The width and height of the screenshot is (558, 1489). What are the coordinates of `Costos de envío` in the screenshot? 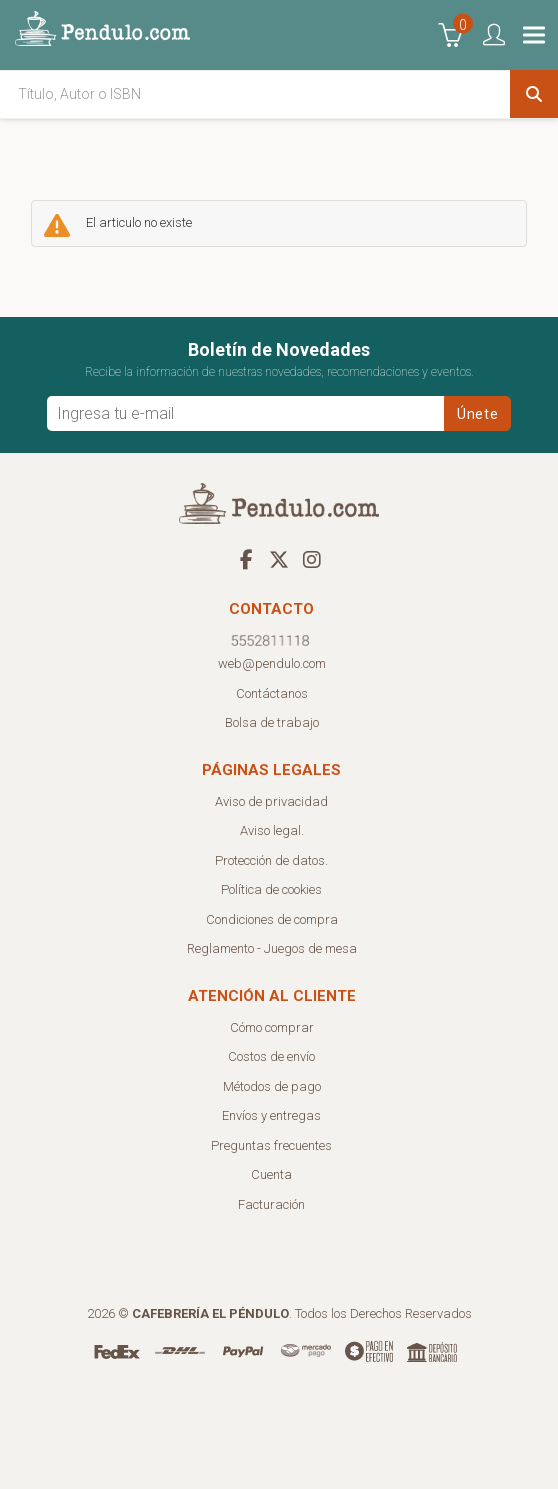 It's located at (271, 1056).